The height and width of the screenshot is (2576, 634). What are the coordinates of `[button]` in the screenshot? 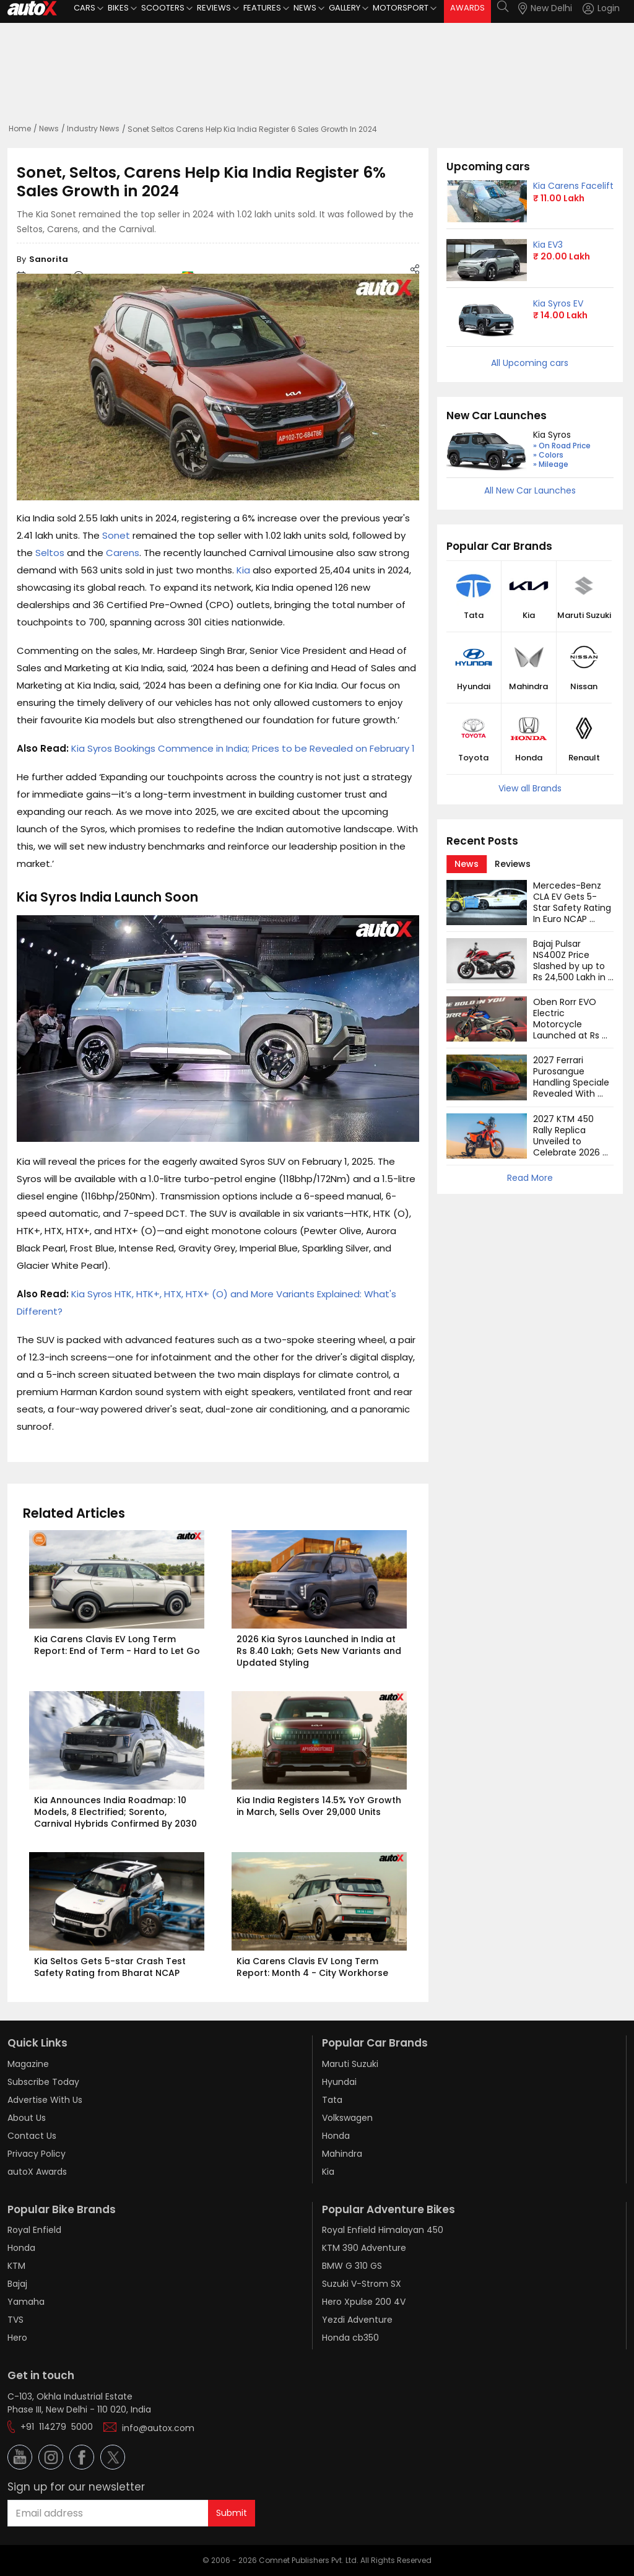 It's located at (590, 8).